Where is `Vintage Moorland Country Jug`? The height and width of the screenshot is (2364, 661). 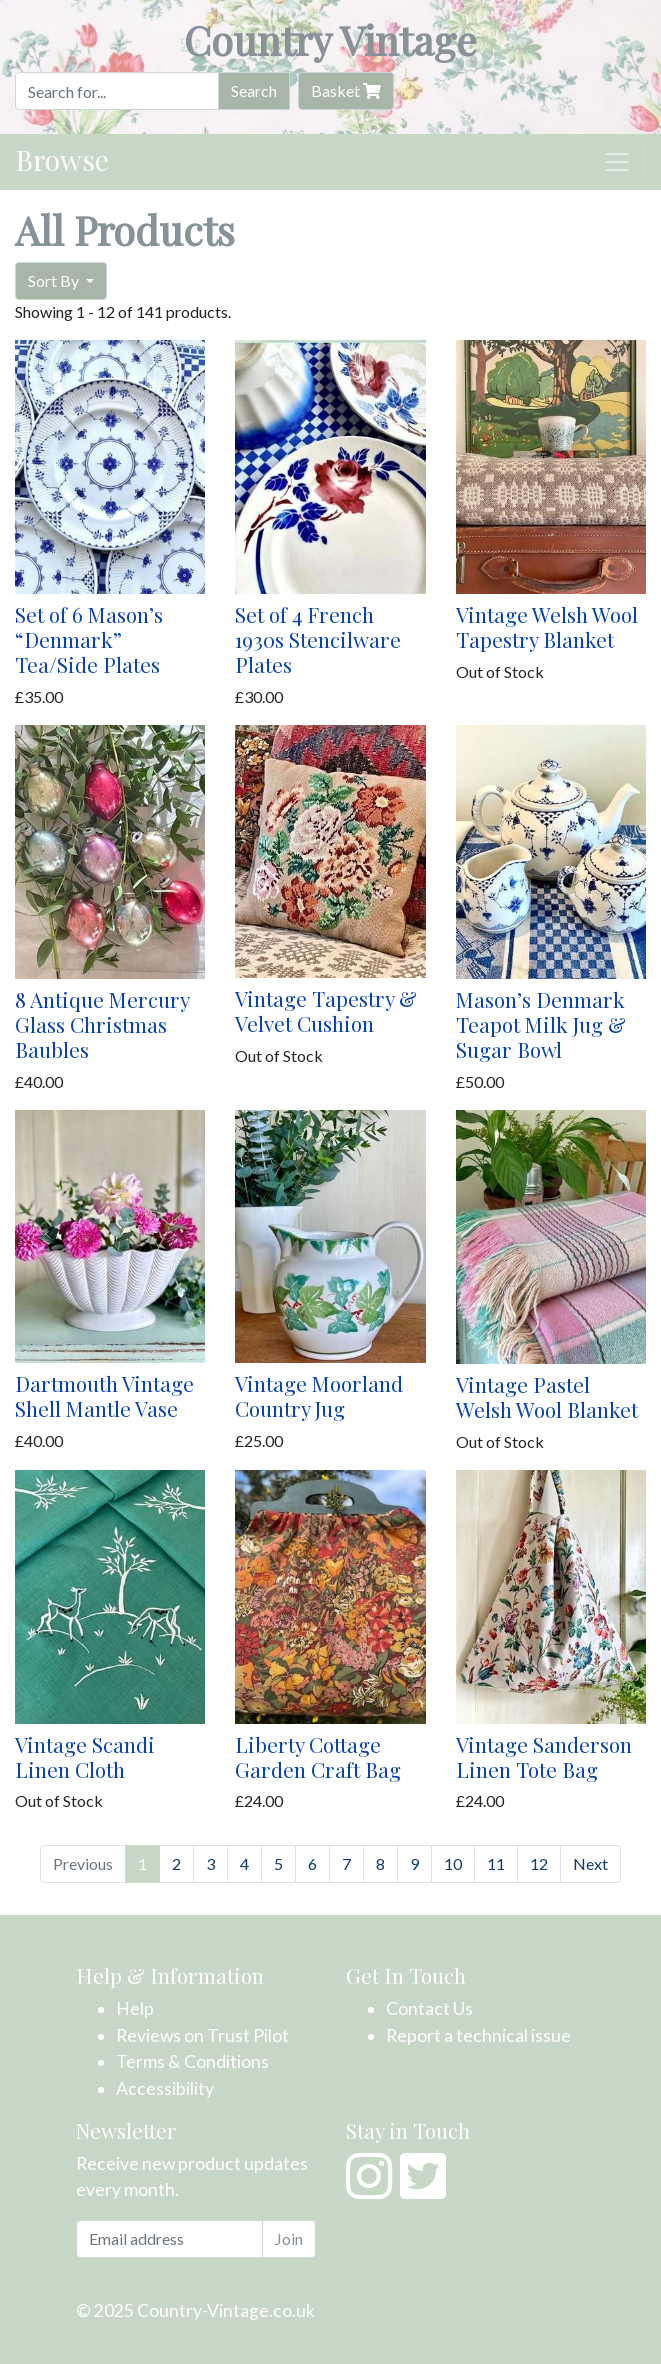
Vintage Moorland Country Jug is located at coordinates (319, 1395).